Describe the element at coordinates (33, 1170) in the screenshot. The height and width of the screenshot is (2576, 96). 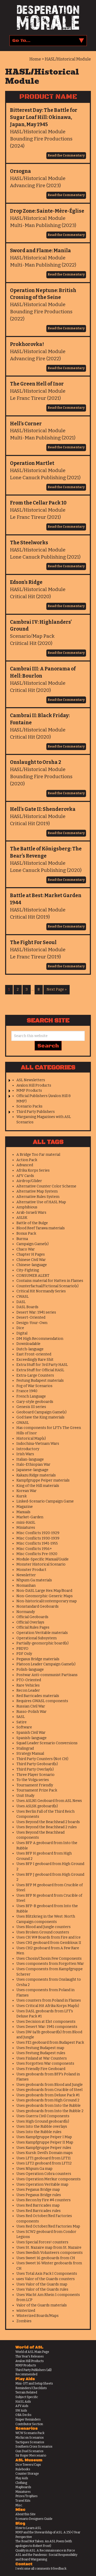
I see `Afrika Korps Series` at that location.